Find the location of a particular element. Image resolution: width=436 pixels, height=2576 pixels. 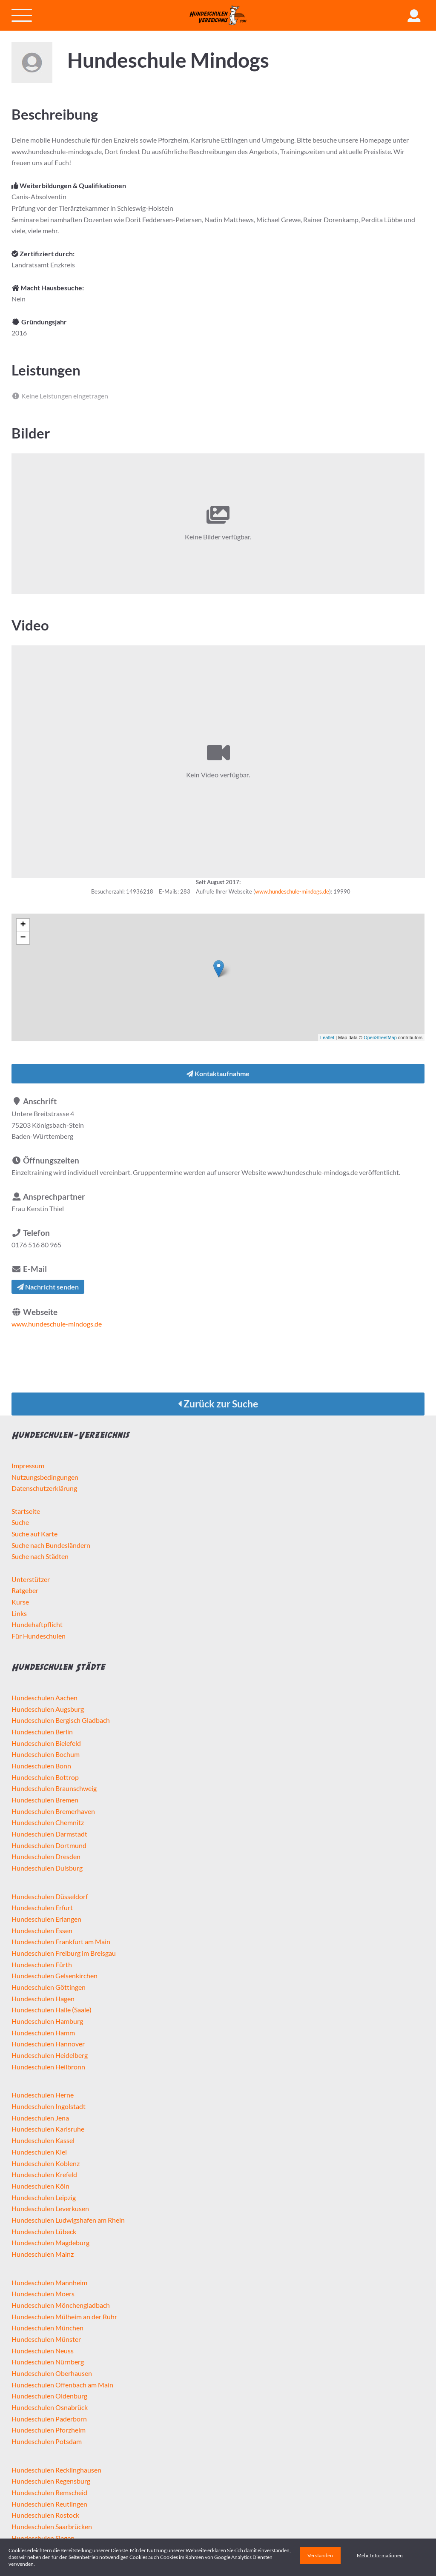

Hundeschulen Regensburg is located at coordinates (50, 2481).